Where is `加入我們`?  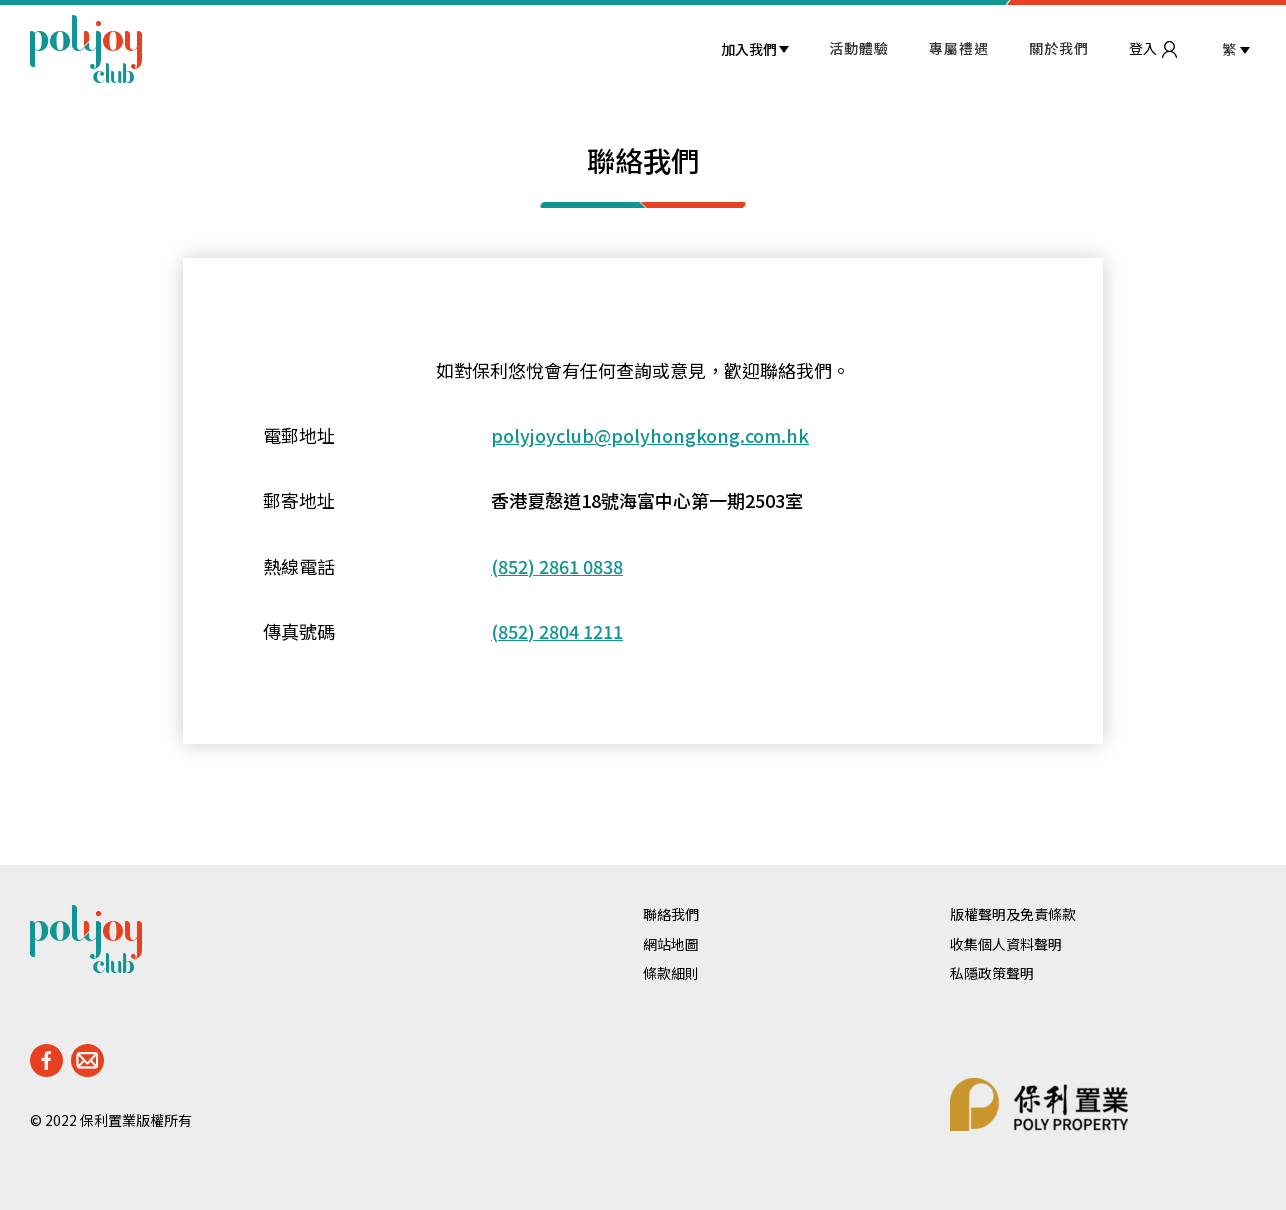 加入我們 is located at coordinates (749, 49).